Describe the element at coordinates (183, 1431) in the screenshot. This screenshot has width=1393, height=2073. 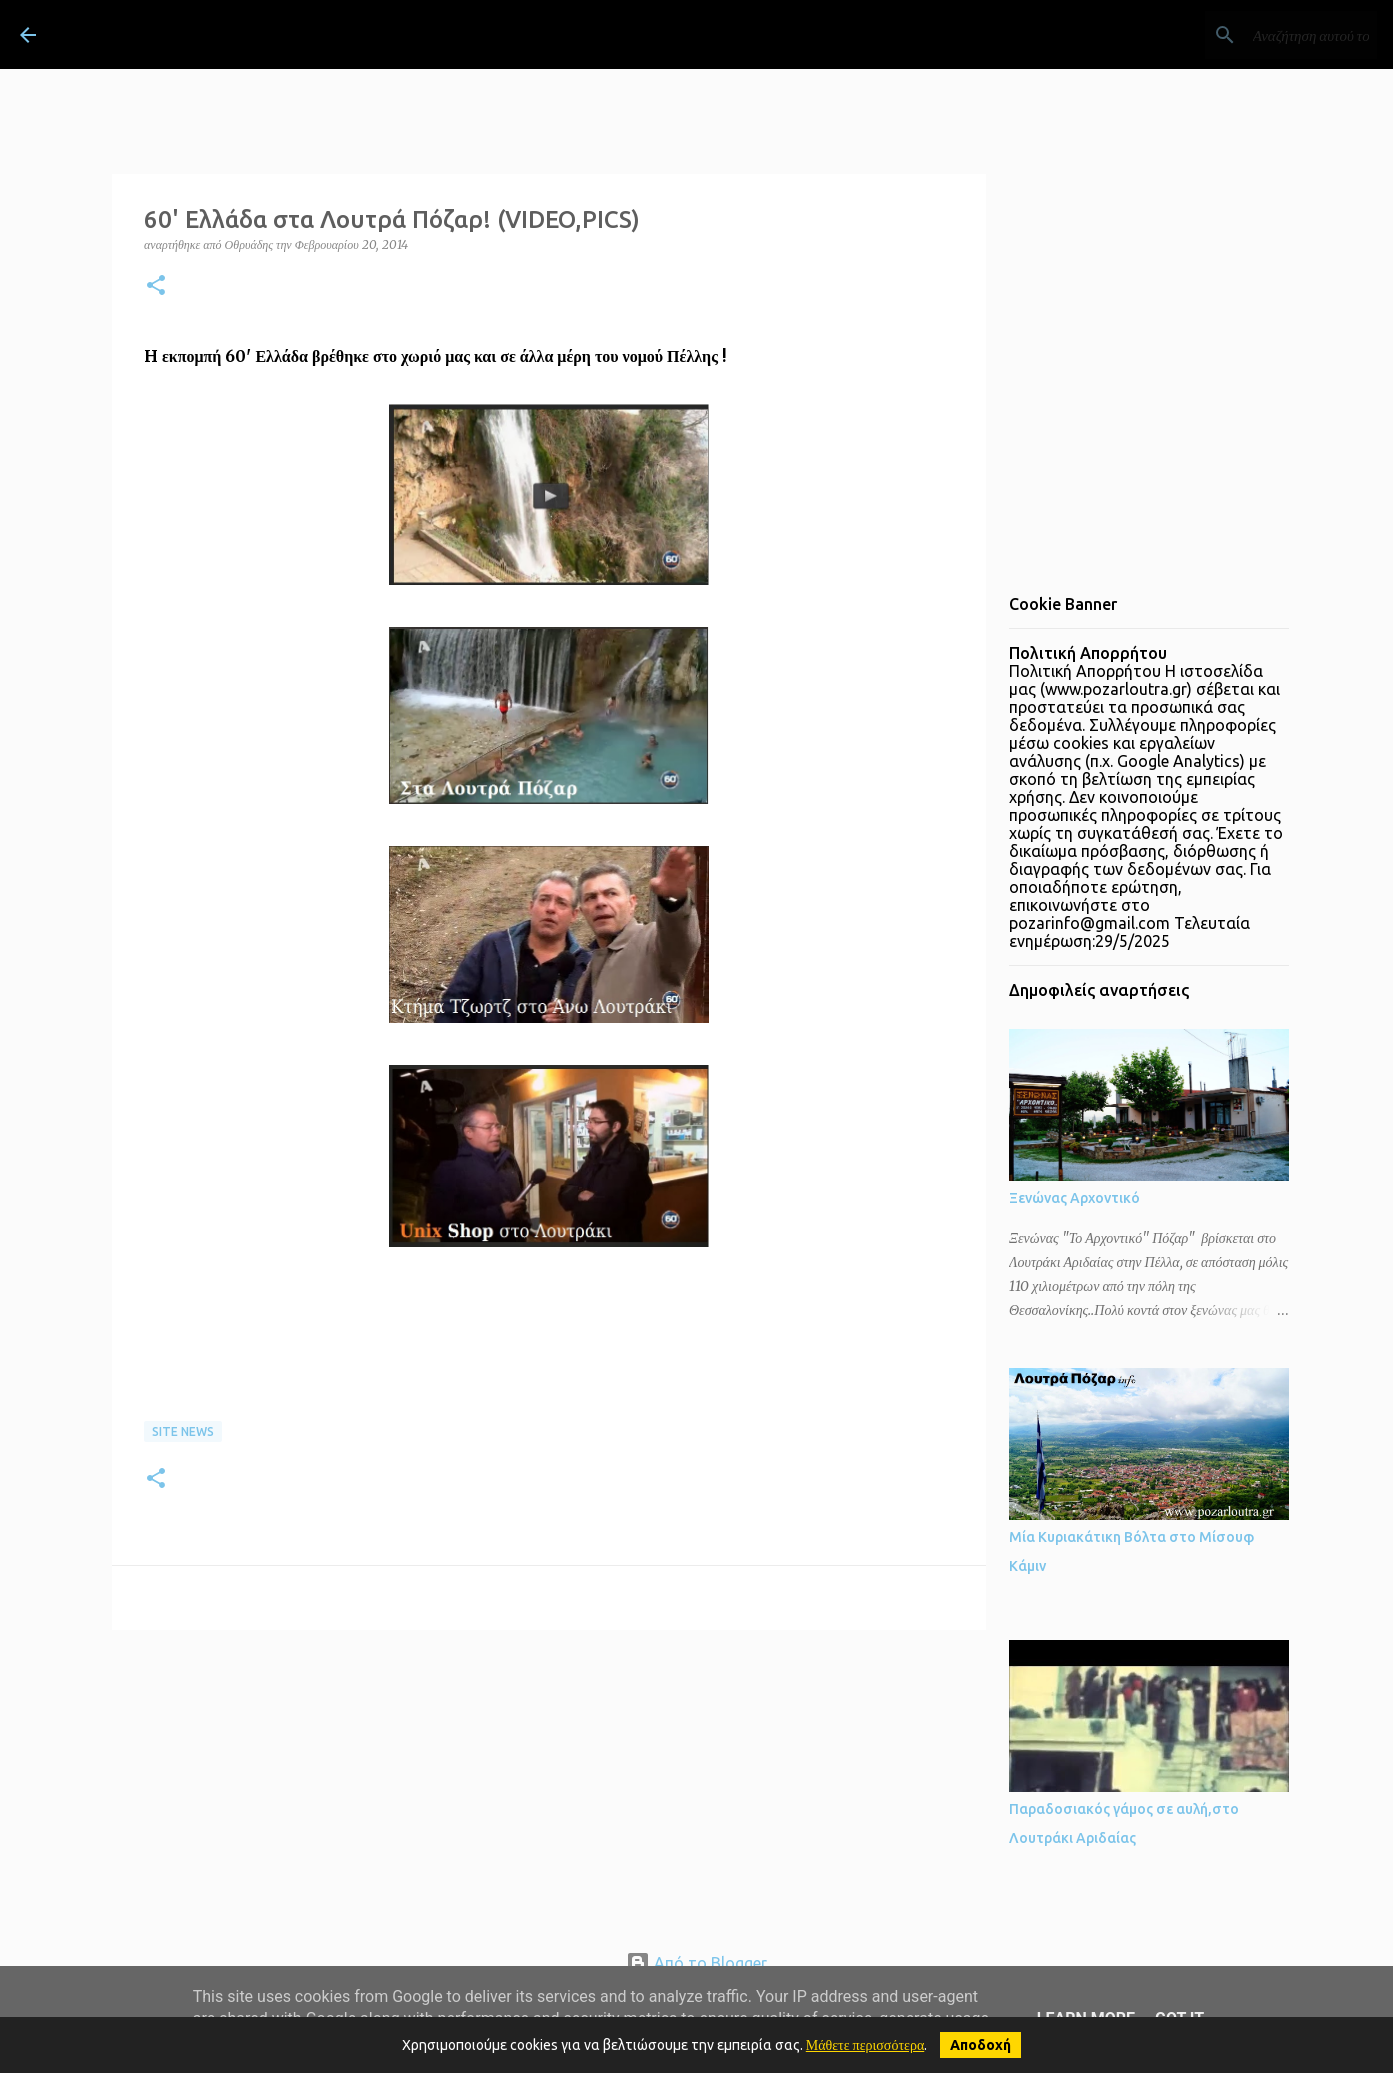
I see `site news` at that location.